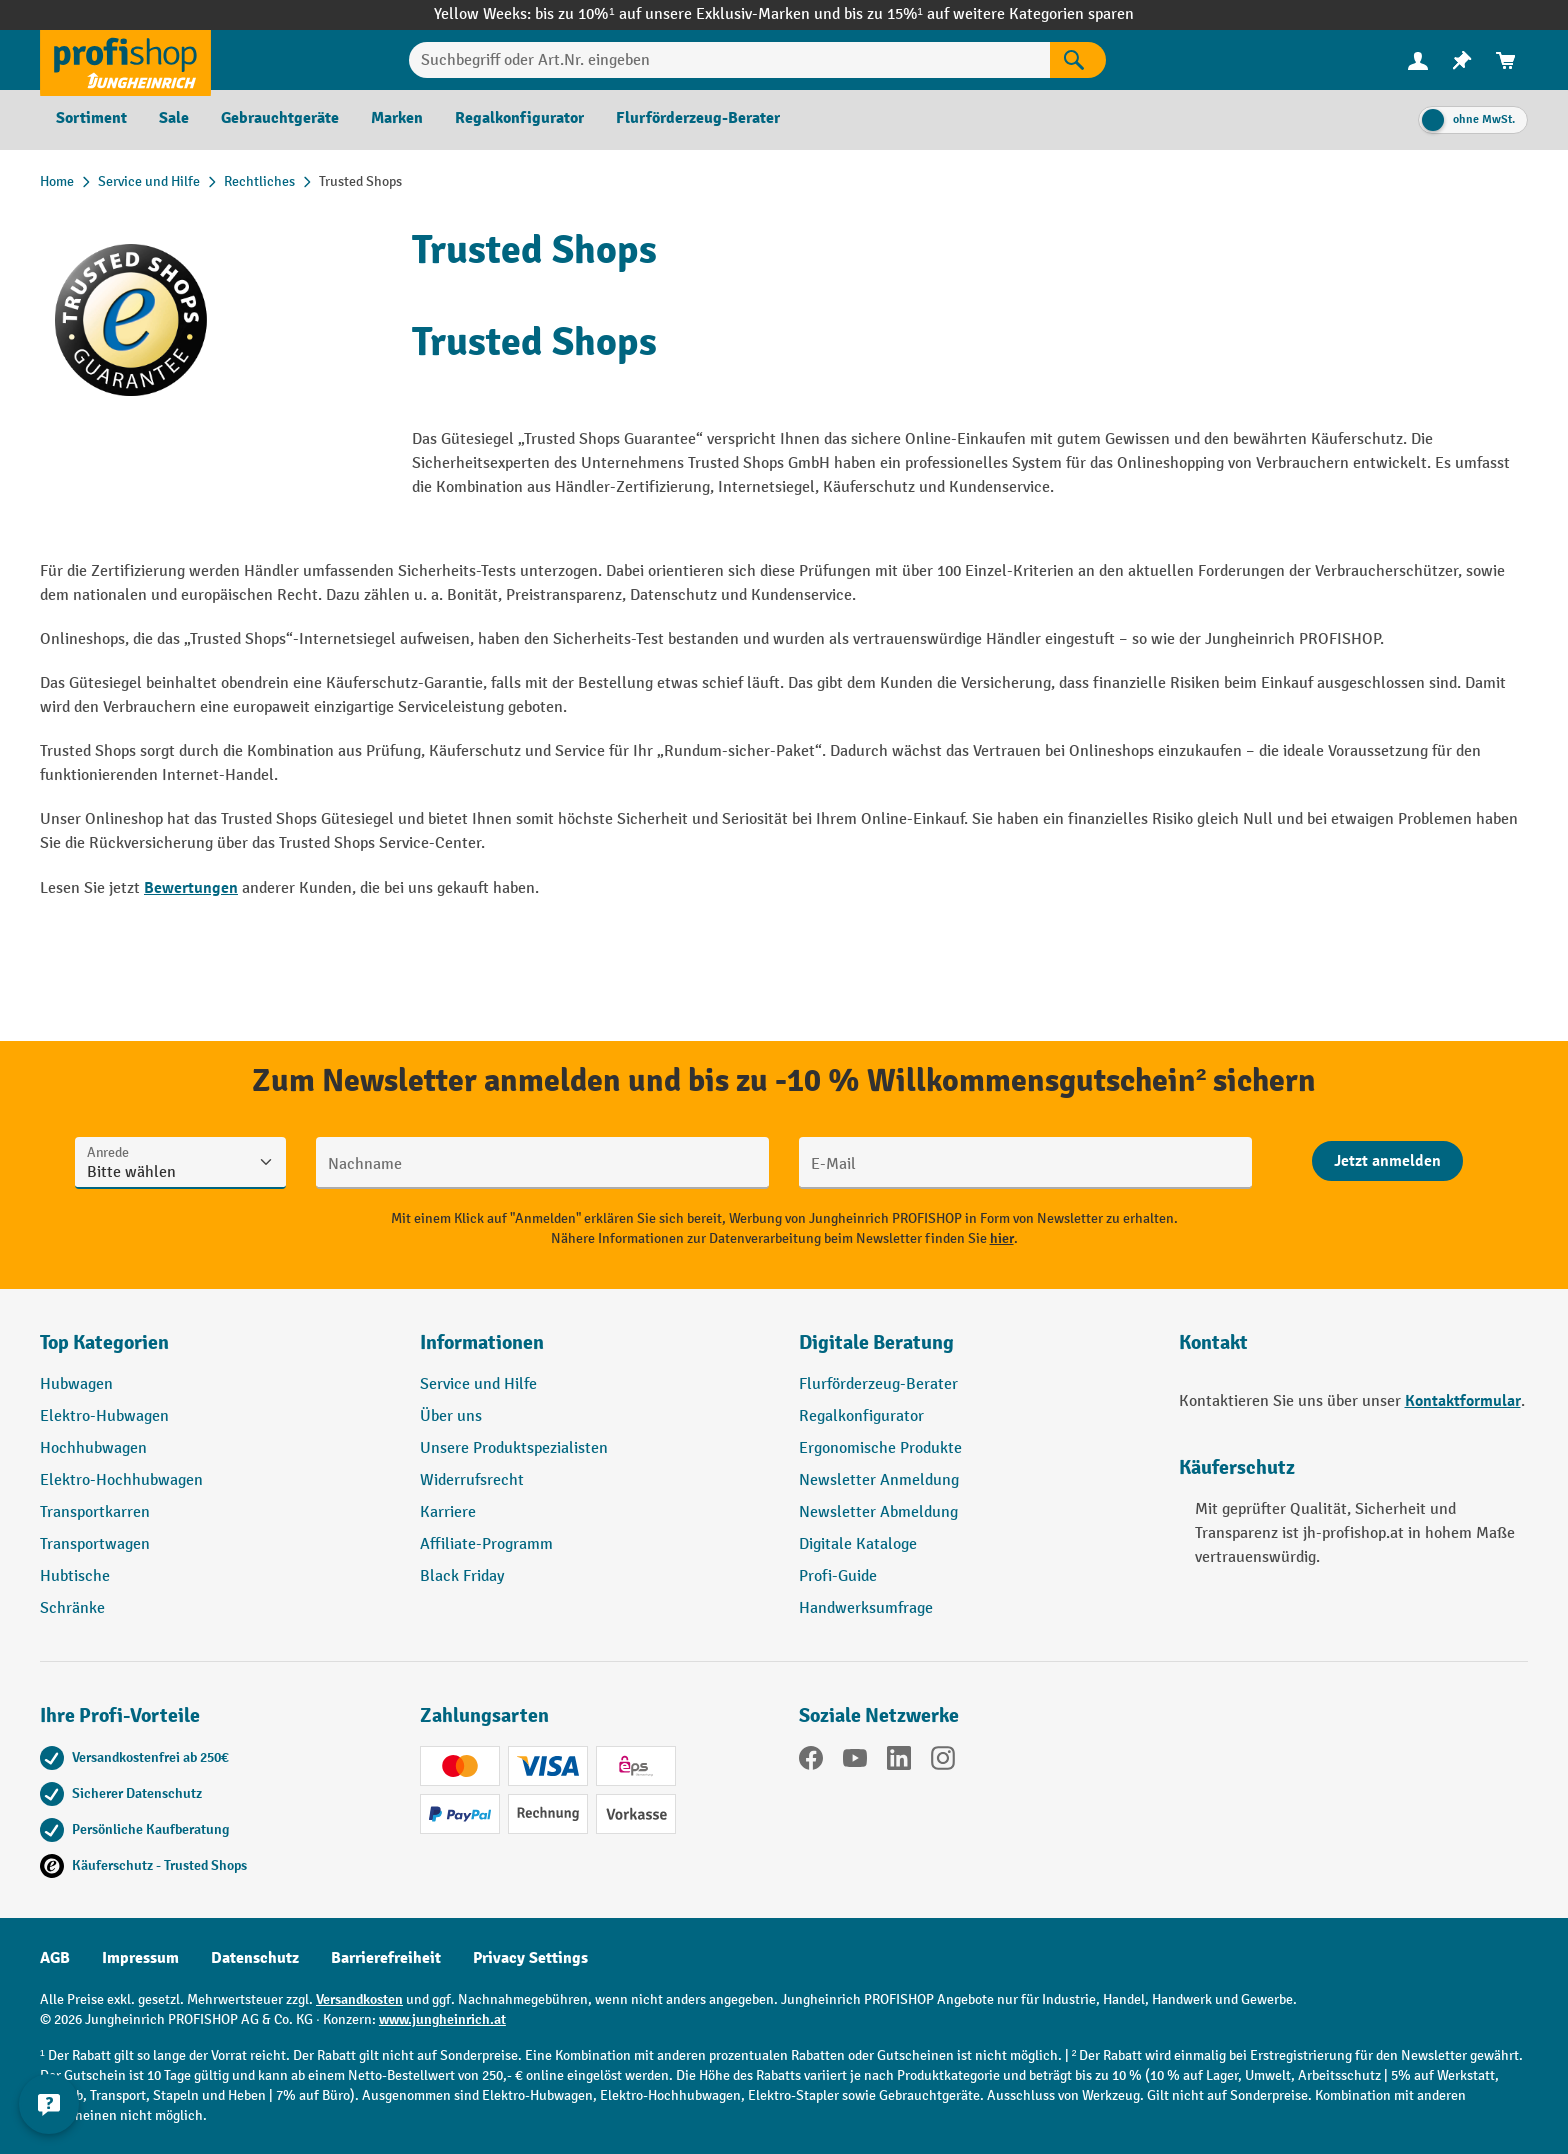 This screenshot has width=1568, height=2154. What do you see at coordinates (878, 1384) in the screenshot?
I see `Flurförderzeug-Berater` at bounding box center [878, 1384].